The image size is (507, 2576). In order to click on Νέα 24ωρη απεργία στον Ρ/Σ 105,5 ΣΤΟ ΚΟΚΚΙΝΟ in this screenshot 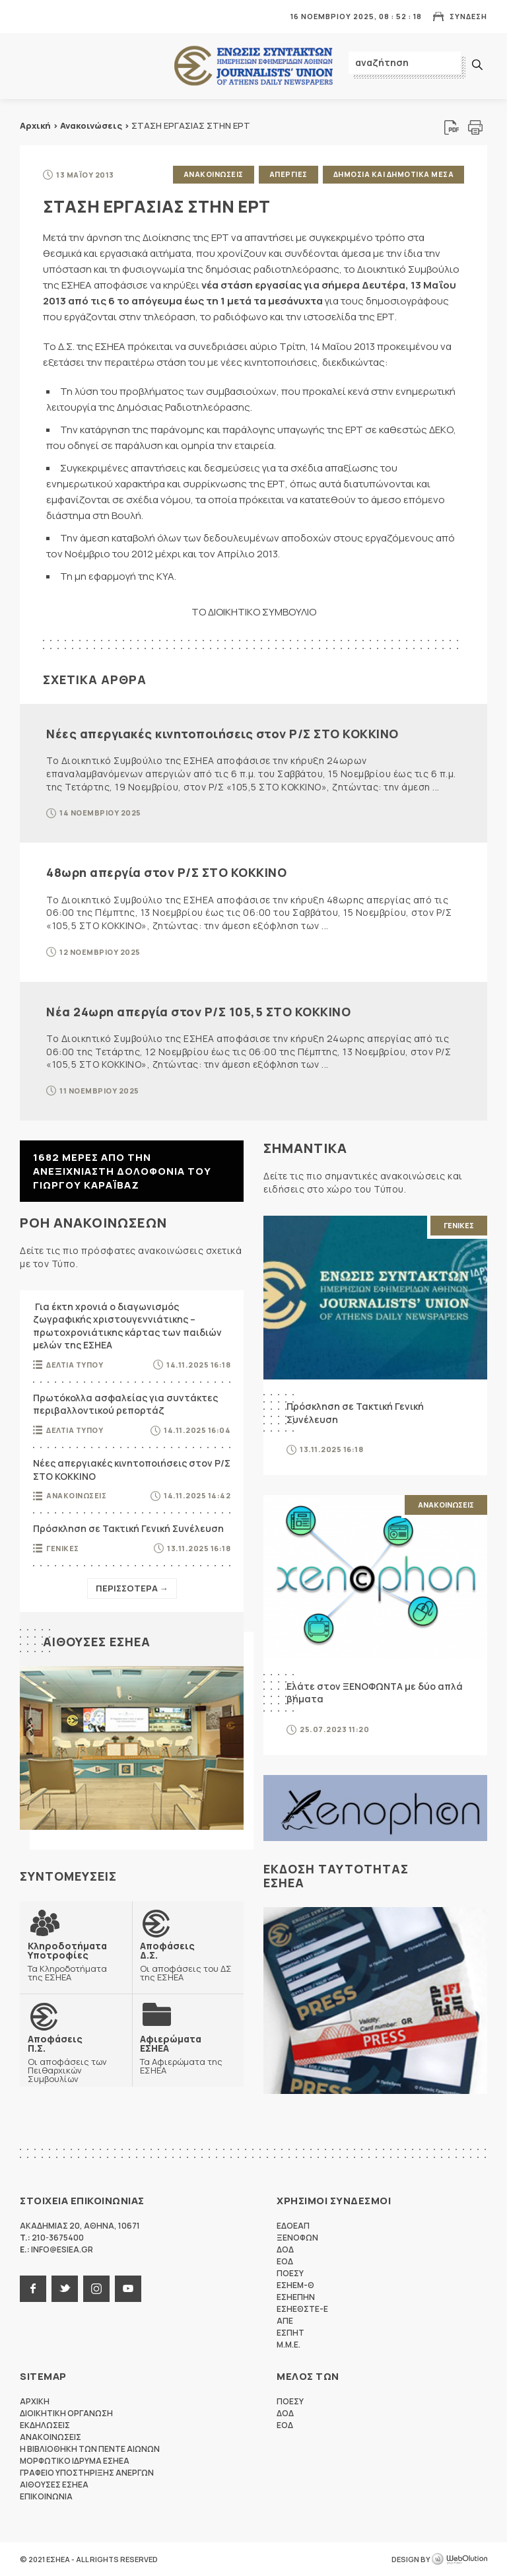, I will do `click(198, 1012)`.